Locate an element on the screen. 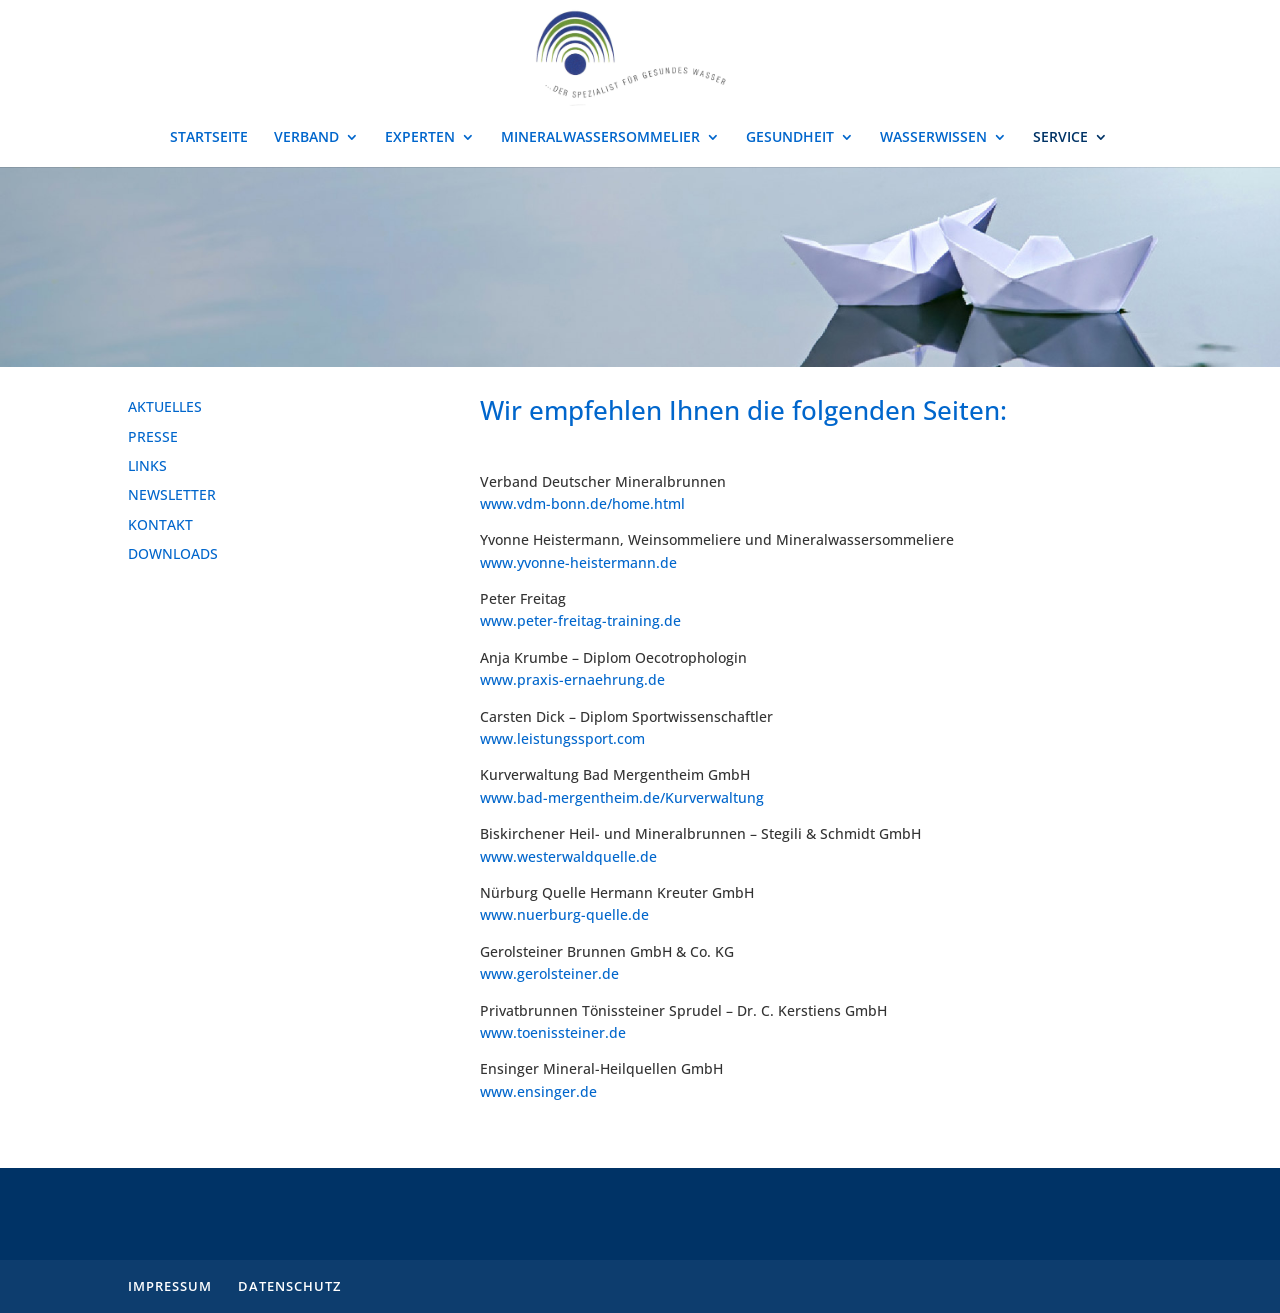 This screenshot has height=1313, width=1280. www.leistungssport.com is located at coordinates (562, 738).